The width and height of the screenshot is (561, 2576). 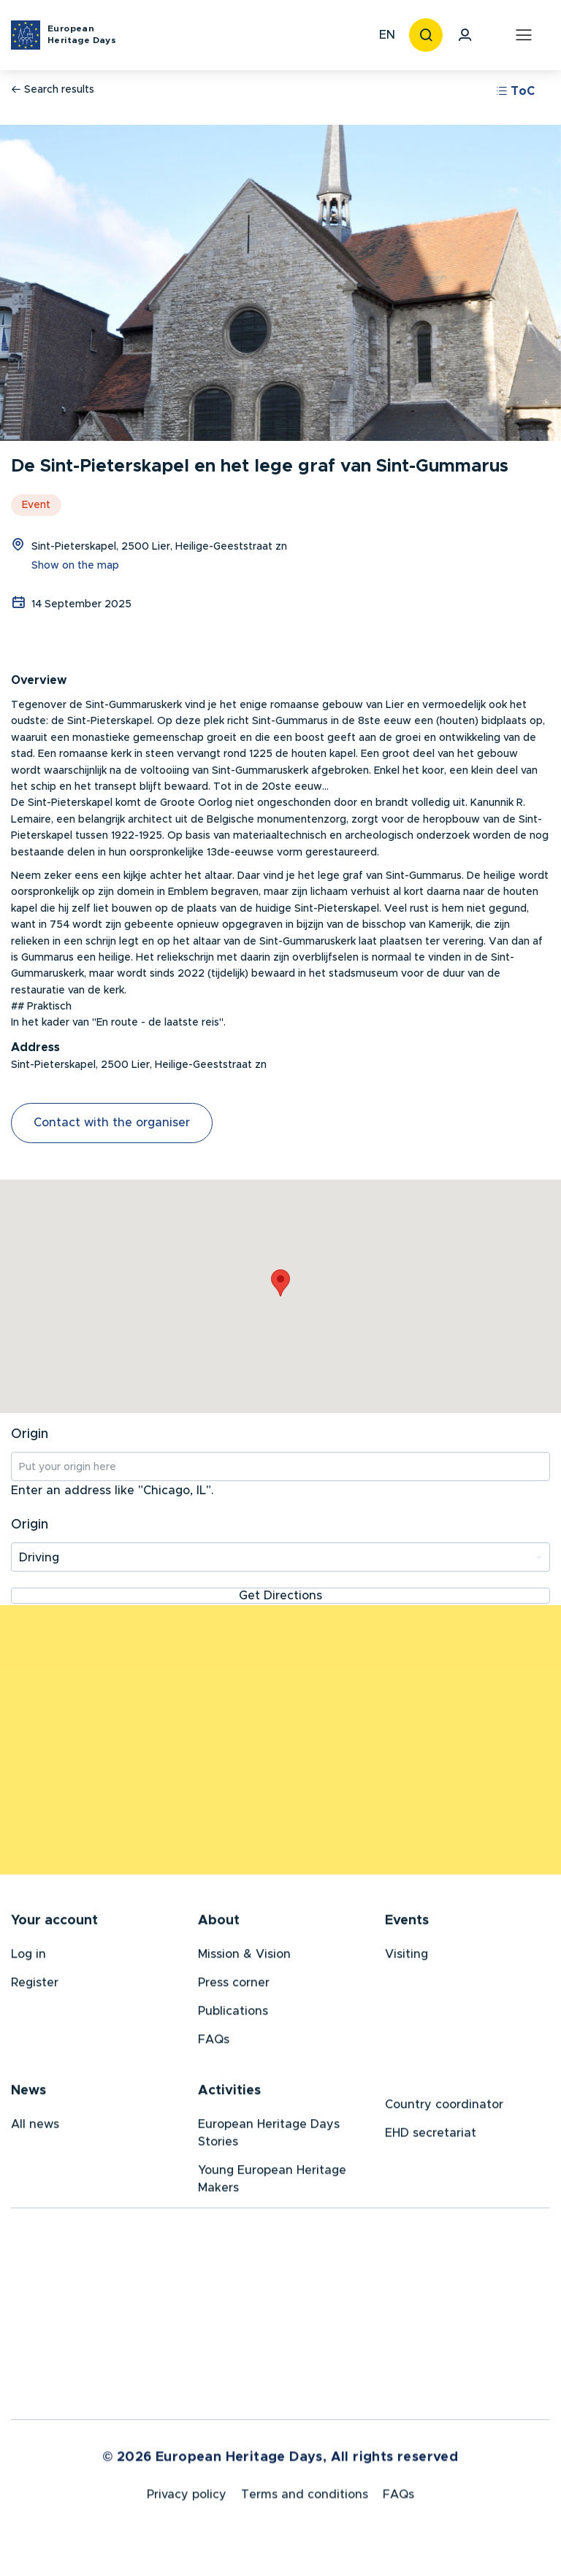 What do you see at coordinates (186, 2500) in the screenshot?
I see `Privacy policy` at bounding box center [186, 2500].